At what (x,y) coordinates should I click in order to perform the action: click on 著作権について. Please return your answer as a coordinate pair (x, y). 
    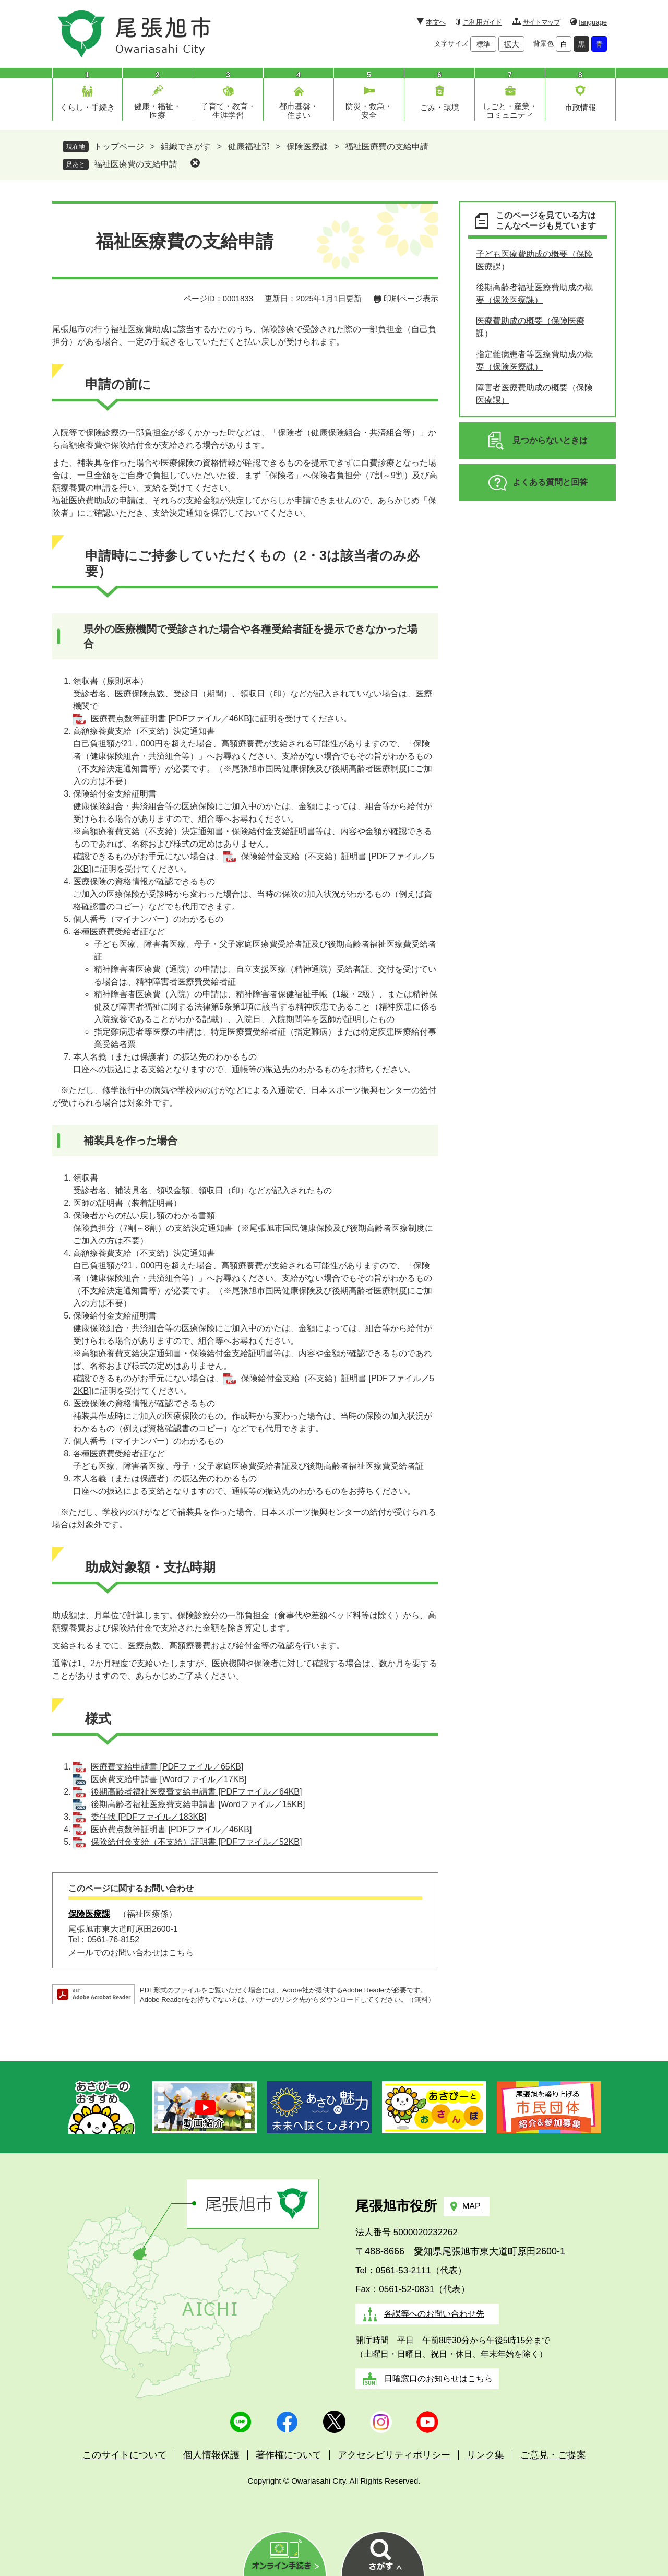
    Looking at the image, I should click on (288, 2455).